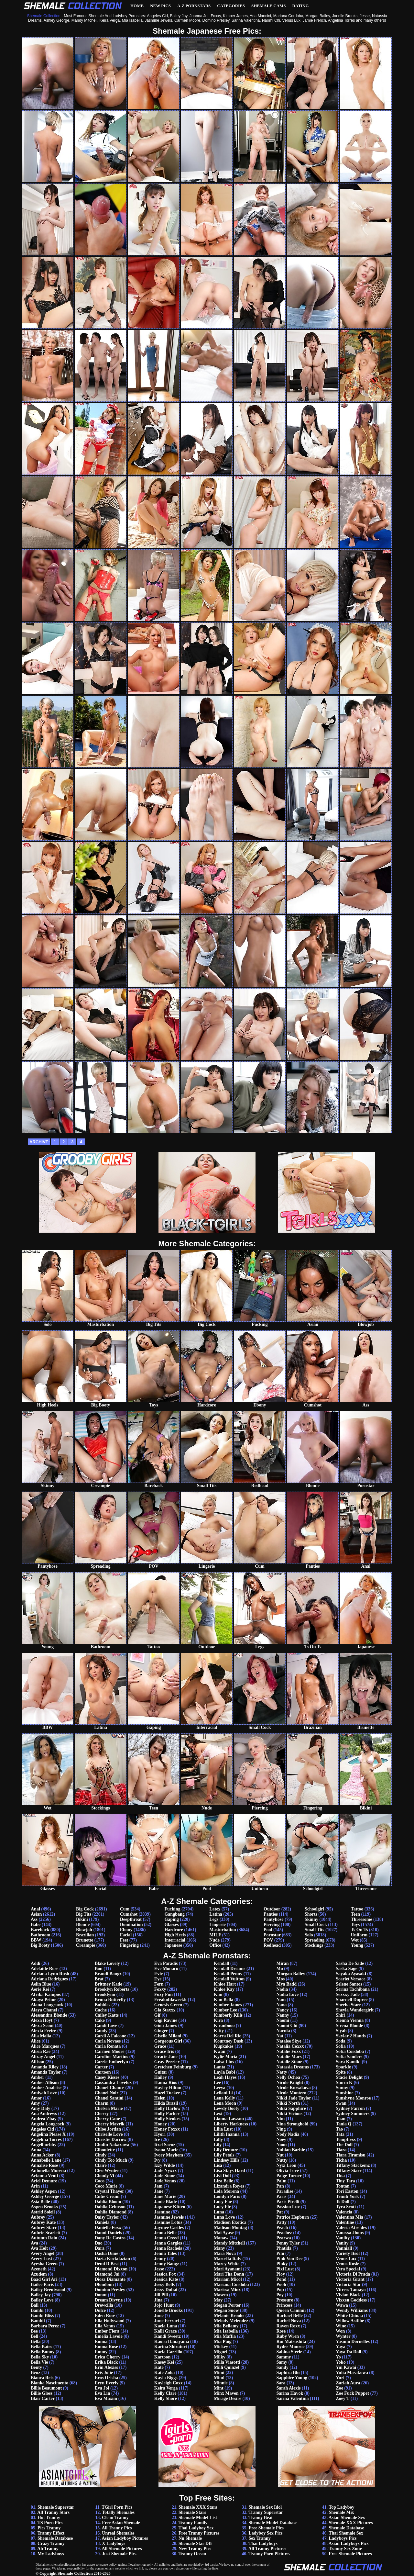  What do you see at coordinates (281, 2222) in the screenshot?
I see `Patty` at bounding box center [281, 2222].